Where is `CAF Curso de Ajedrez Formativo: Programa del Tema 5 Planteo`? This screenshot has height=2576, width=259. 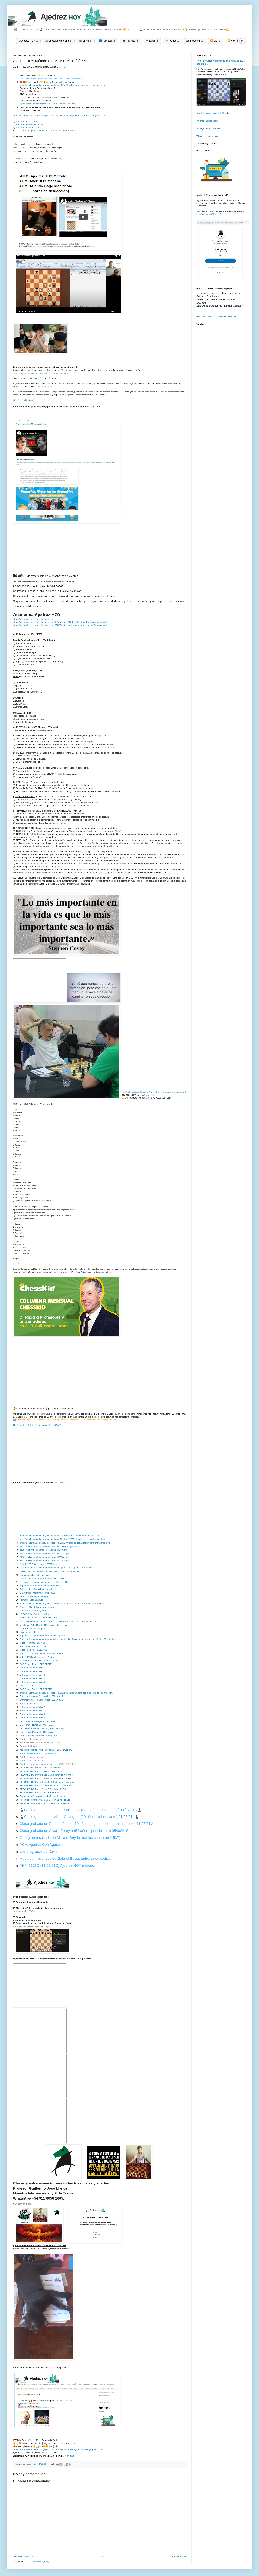 CAF Curso de Ajedrez Formativo: Programa del Tema 5 Planteo is located at coordinates (46, 130).